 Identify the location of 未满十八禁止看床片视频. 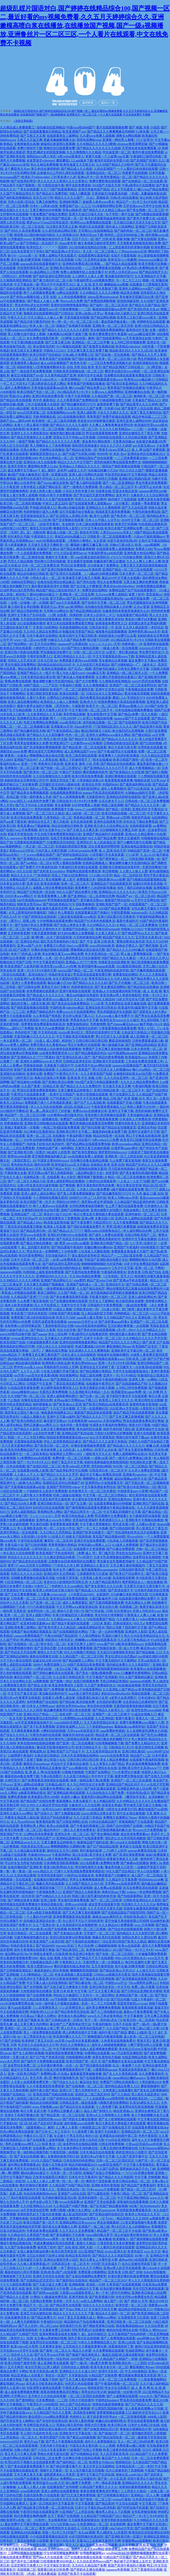
(31, 425).